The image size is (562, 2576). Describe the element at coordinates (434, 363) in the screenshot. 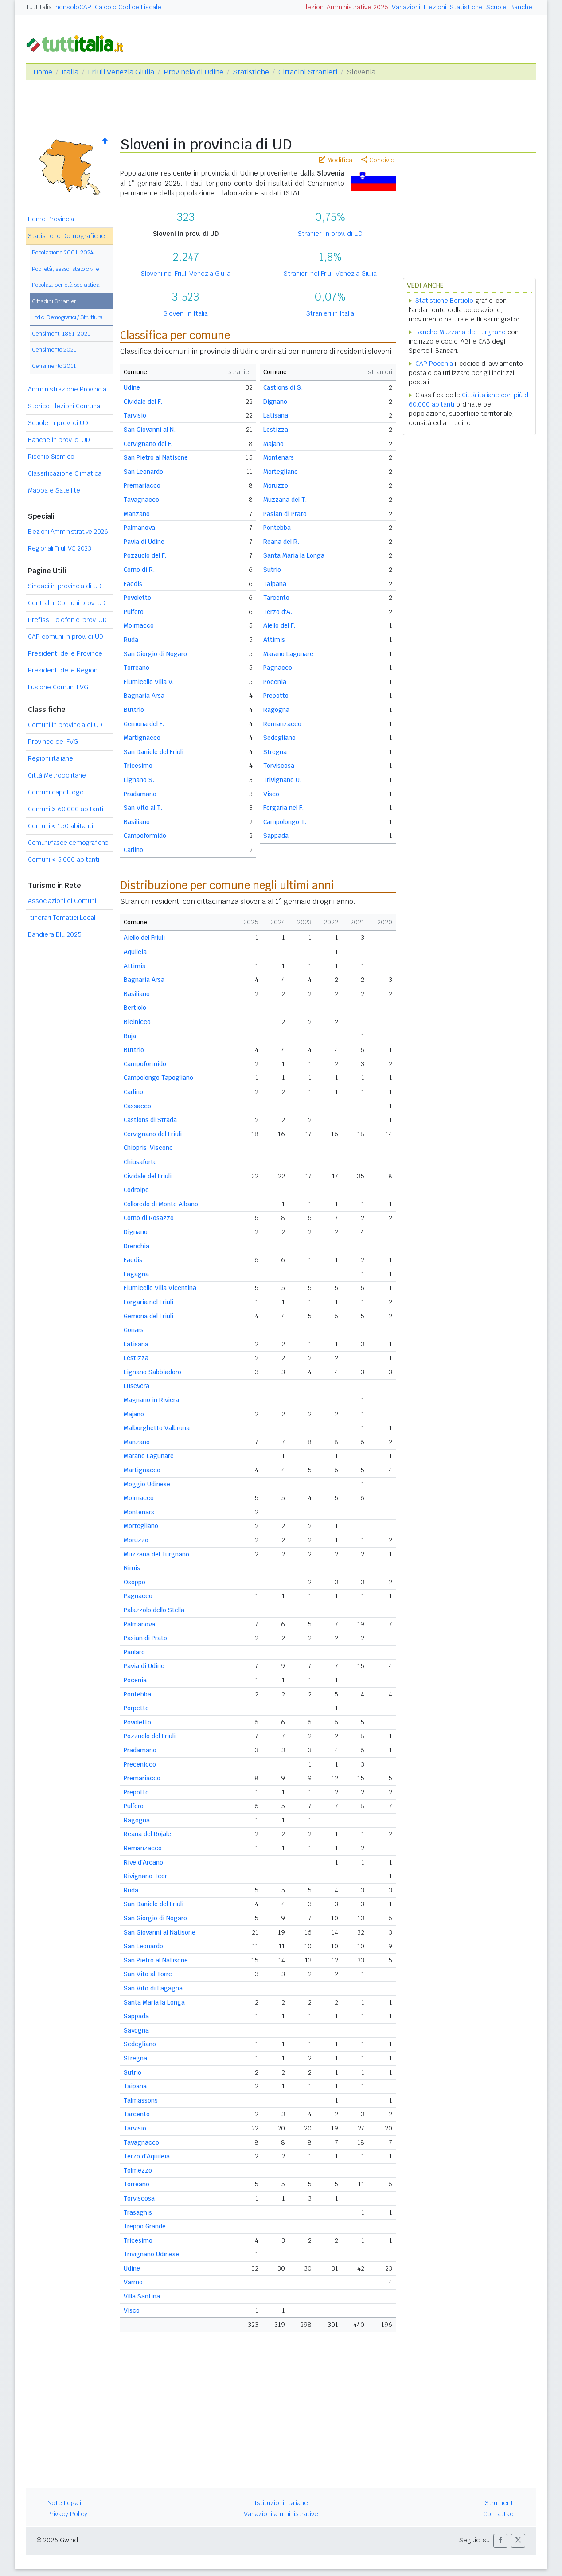

I see `CAP Pocenia` at that location.